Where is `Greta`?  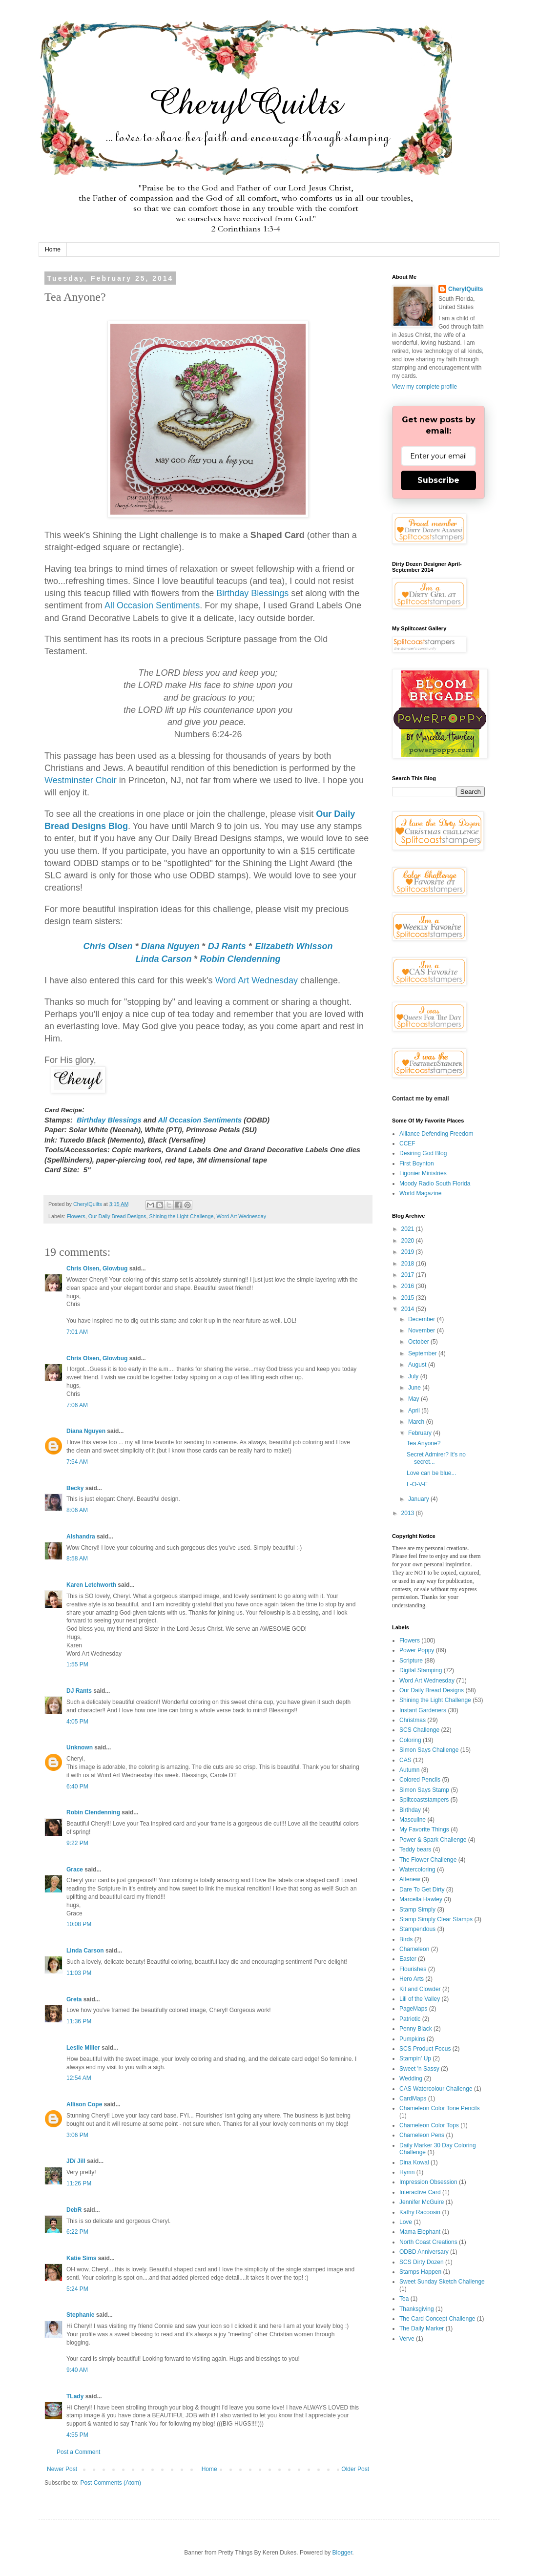 Greta is located at coordinates (74, 1999).